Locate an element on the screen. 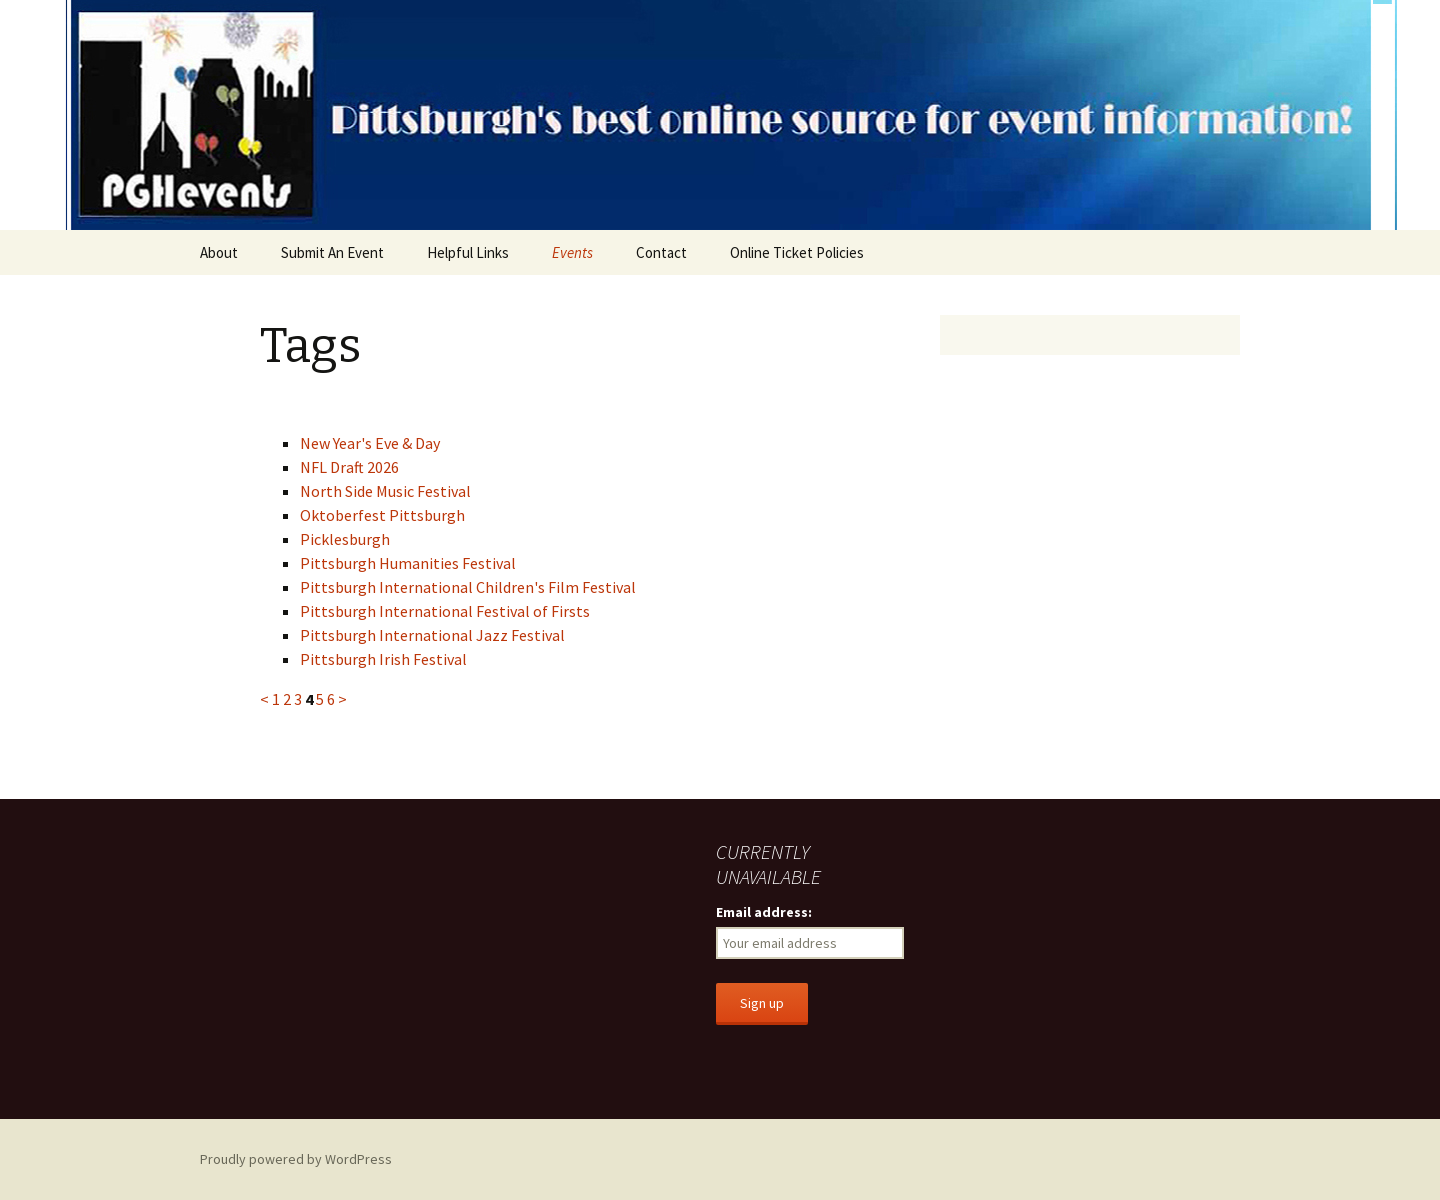 The image size is (1440, 1200). Pittsburgh Humanities Festival is located at coordinates (408, 563).